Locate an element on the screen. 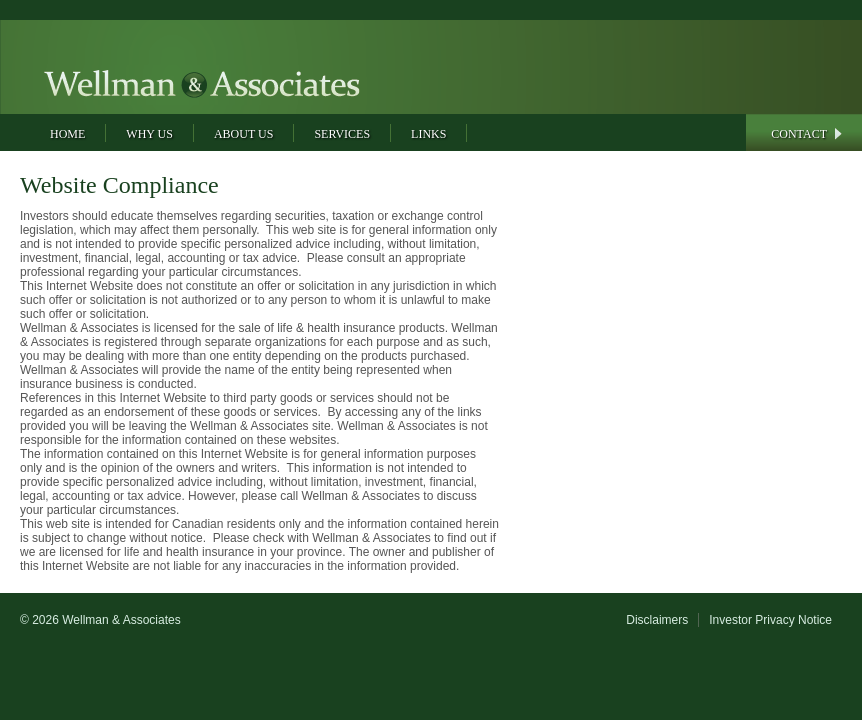 This screenshot has width=862, height=720. Investor Privacy Notice is located at coordinates (770, 620).